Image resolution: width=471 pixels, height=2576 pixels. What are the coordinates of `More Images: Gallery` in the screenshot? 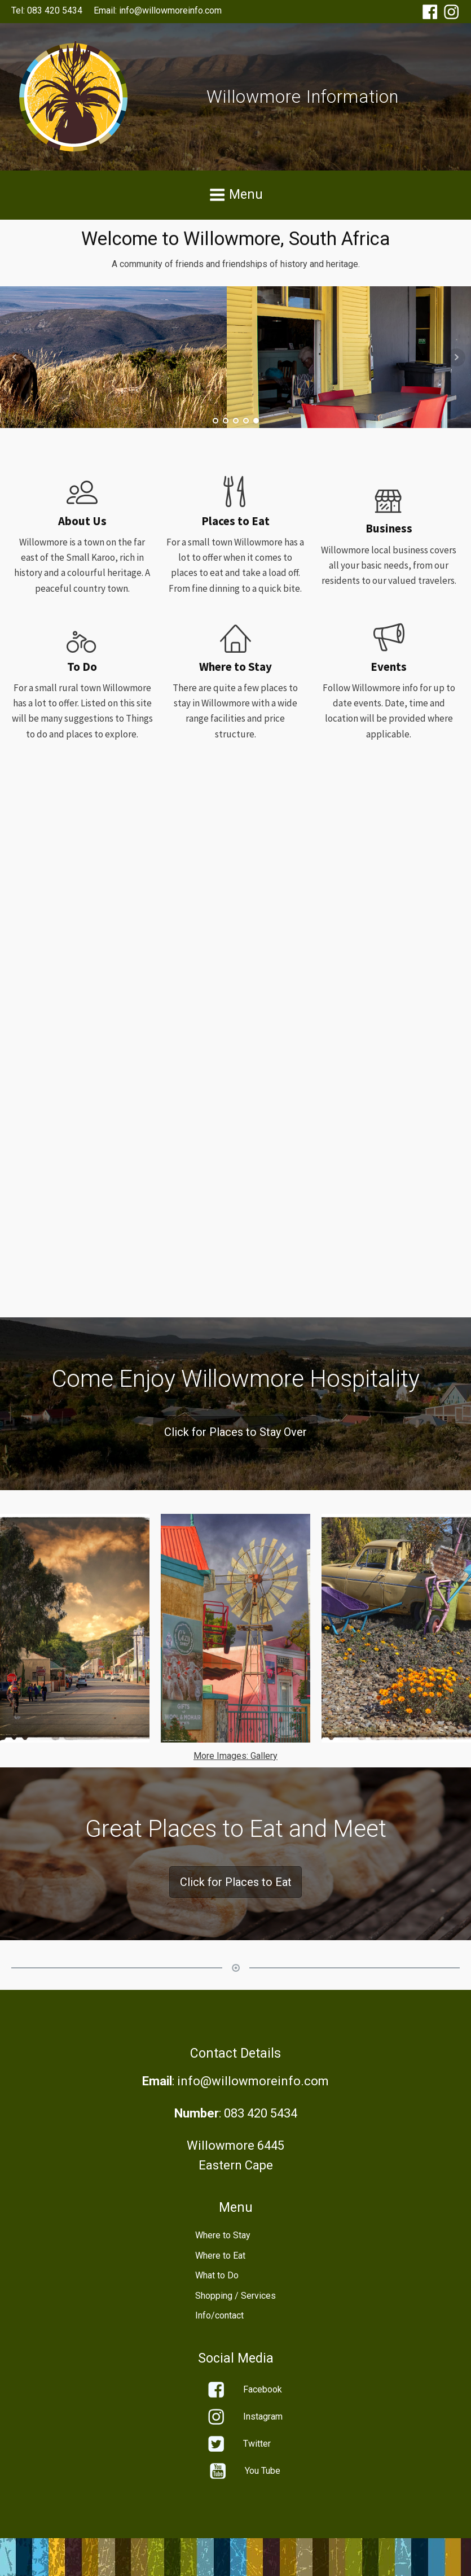 It's located at (235, 1755).